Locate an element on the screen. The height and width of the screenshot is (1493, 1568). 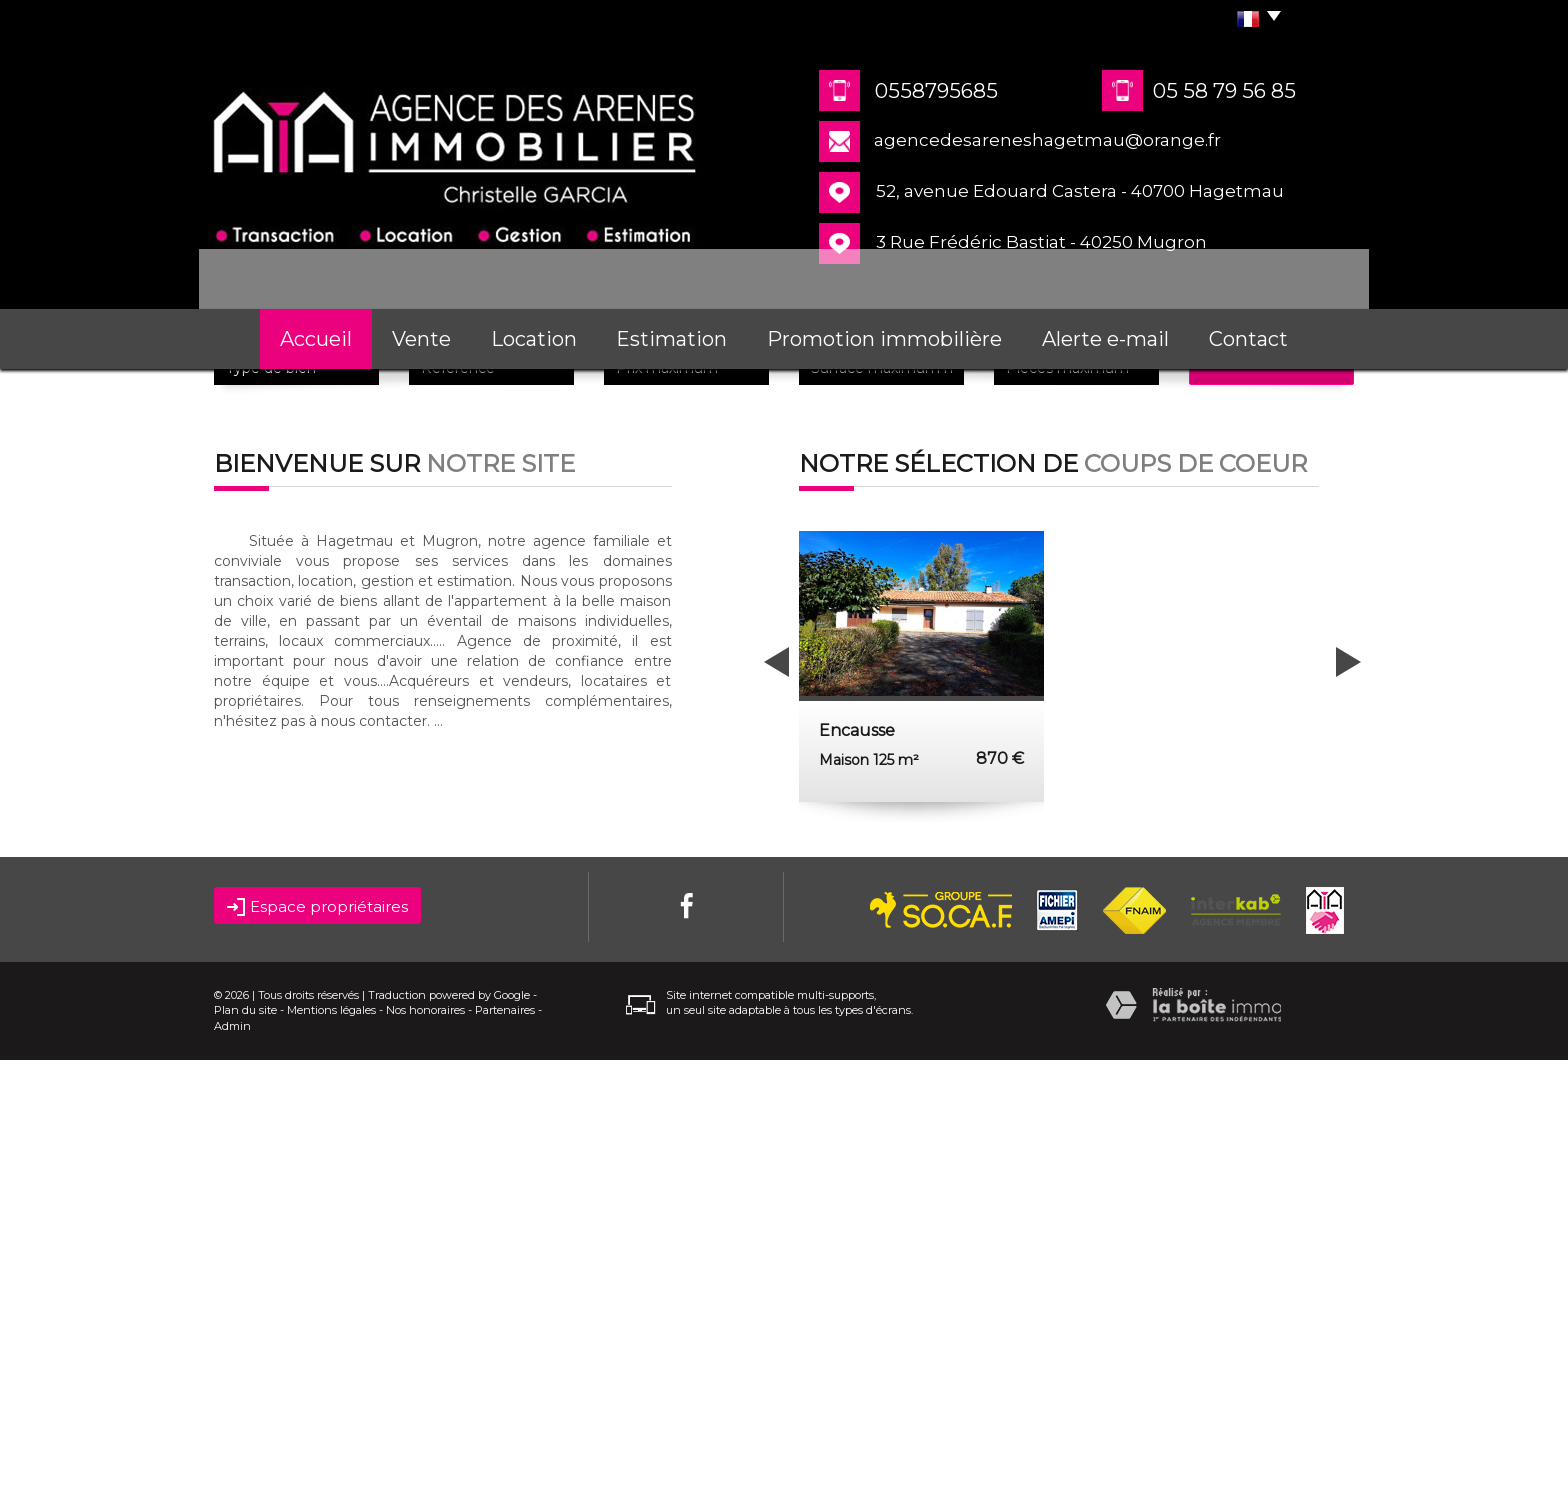
Partenaires is located at coordinates (505, 1444).